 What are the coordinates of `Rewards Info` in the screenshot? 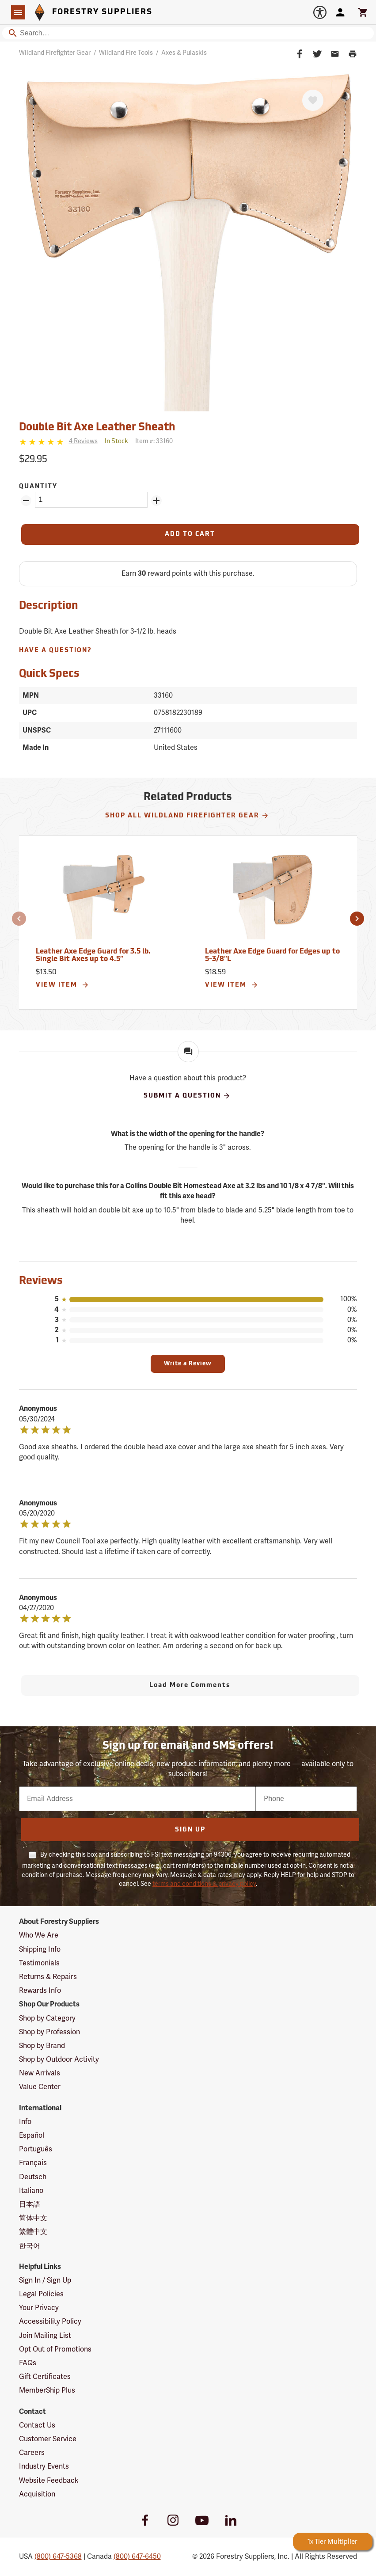 It's located at (40, 1990).